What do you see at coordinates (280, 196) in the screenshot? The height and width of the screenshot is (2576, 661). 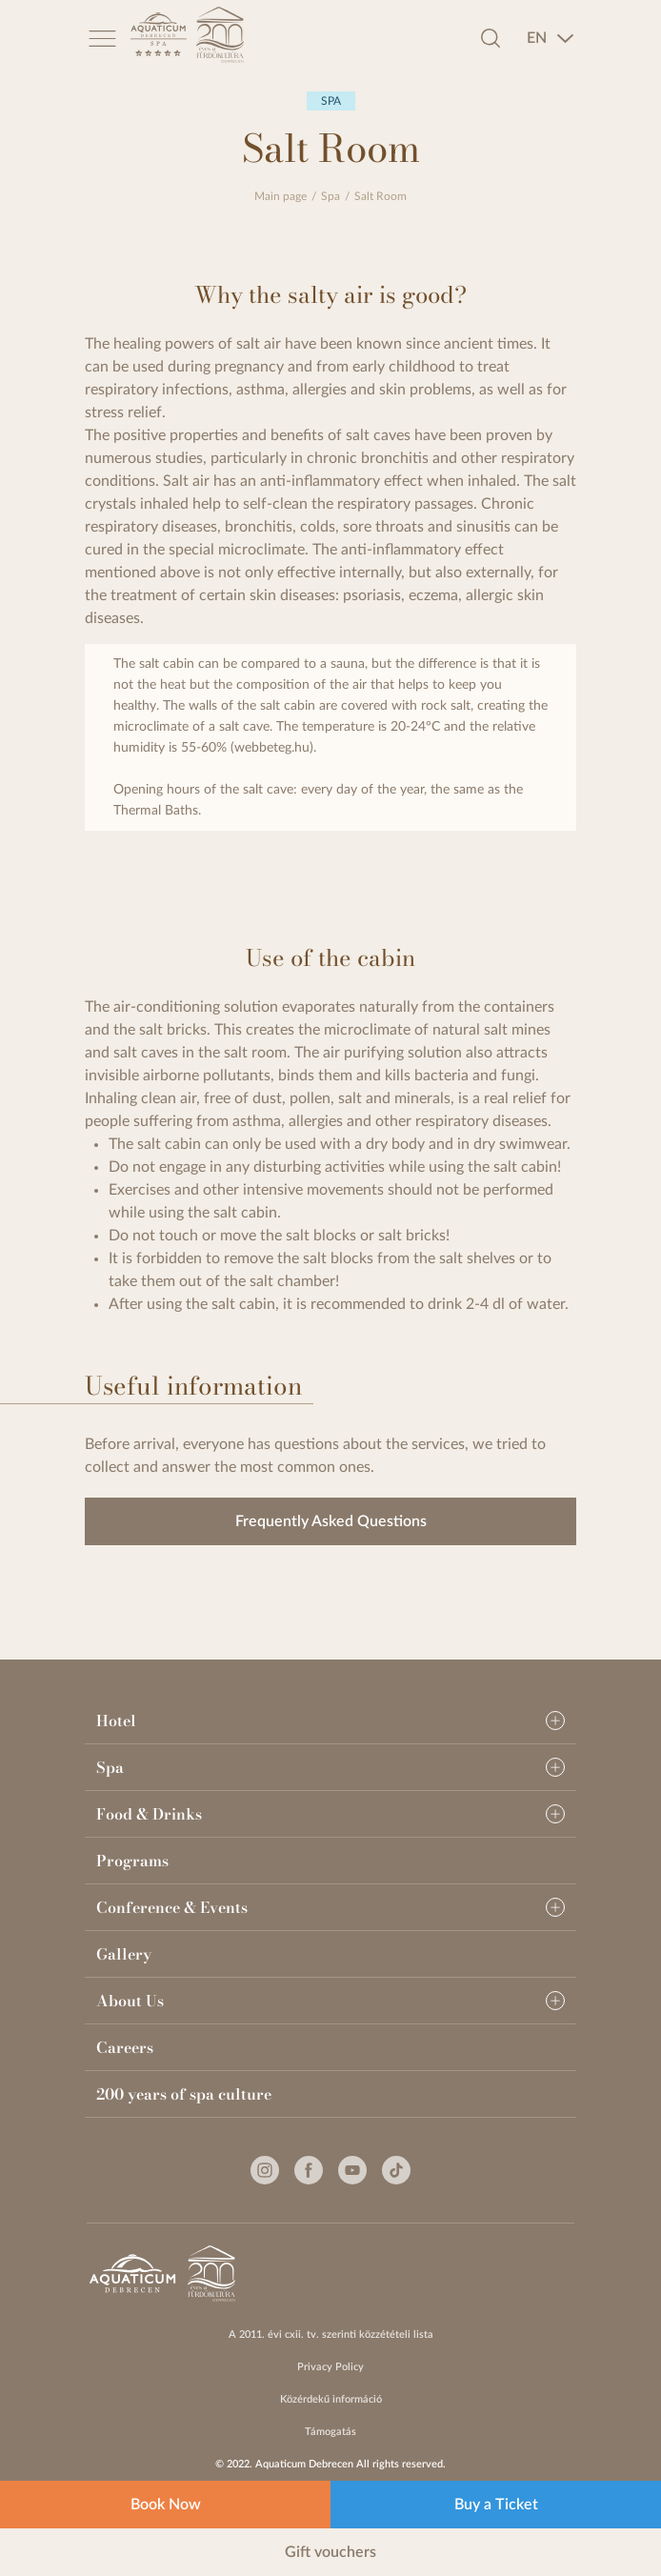 I see `Main page` at bounding box center [280, 196].